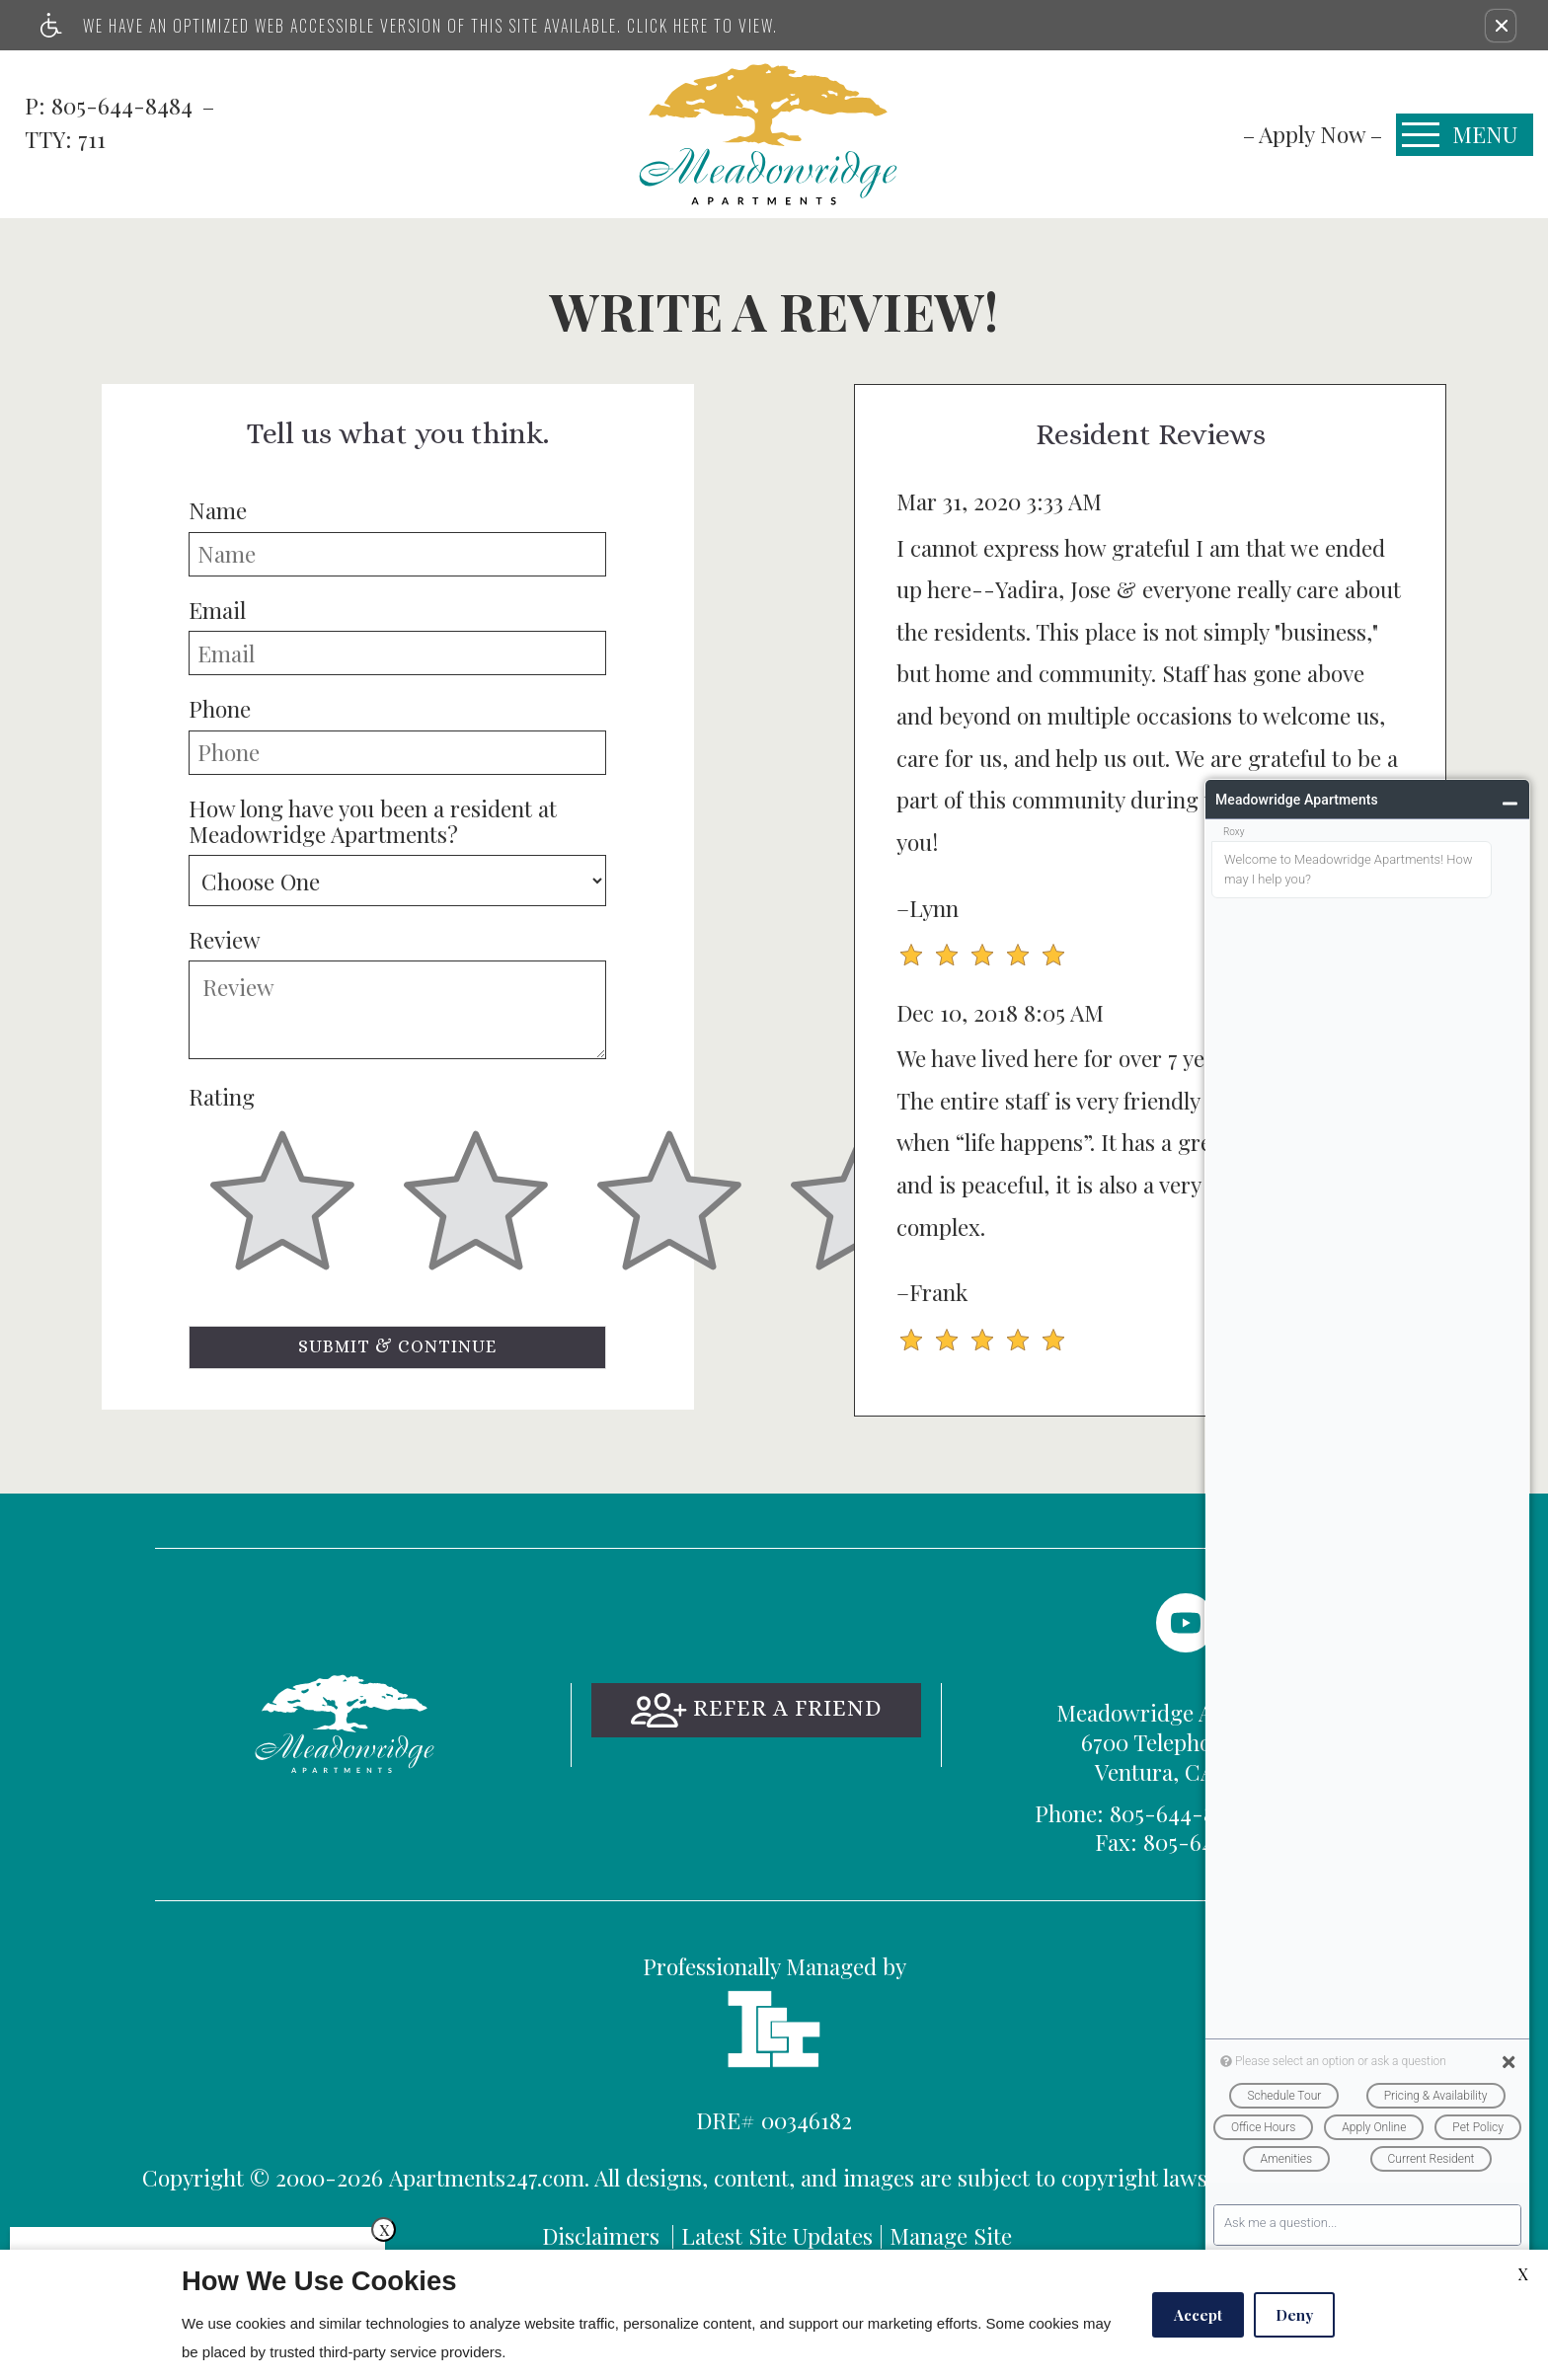 Image resolution: width=1548 pixels, height=2380 pixels. Describe the element at coordinates (220, 709) in the screenshot. I see `Phone` at that location.